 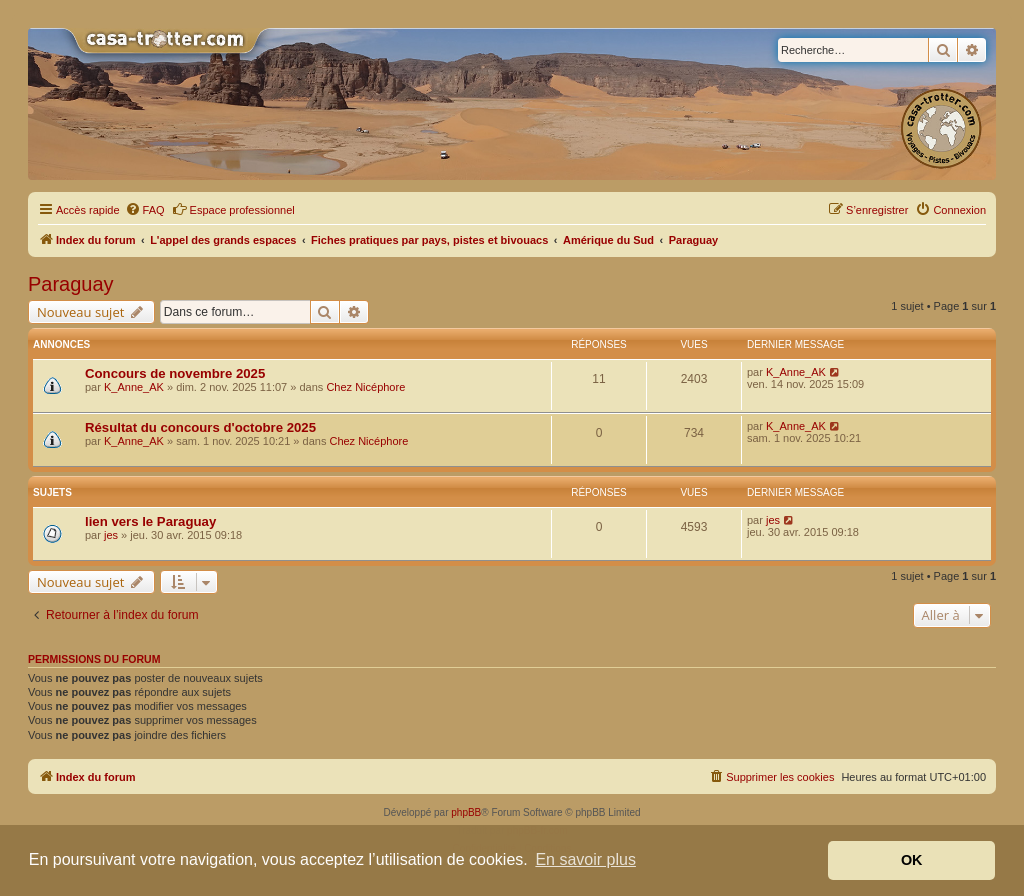 What do you see at coordinates (365, 387) in the screenshot?
I see `Chez Nicéphore` at bounding box center [365, 387].